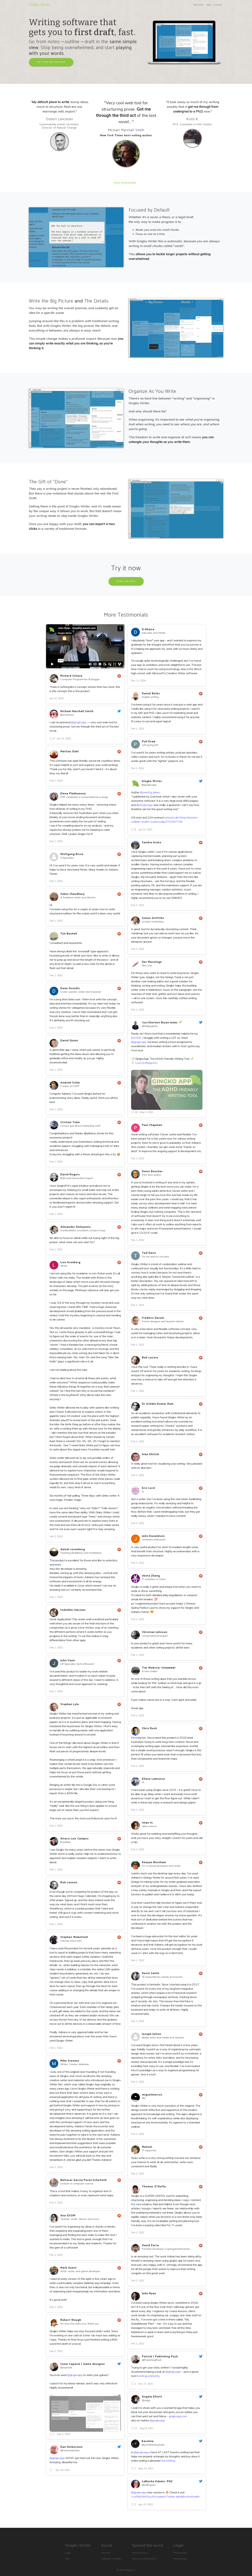 The width and height of the screenshot is (252, 2576). I want to click on #ADHD, so click(136, 1037).